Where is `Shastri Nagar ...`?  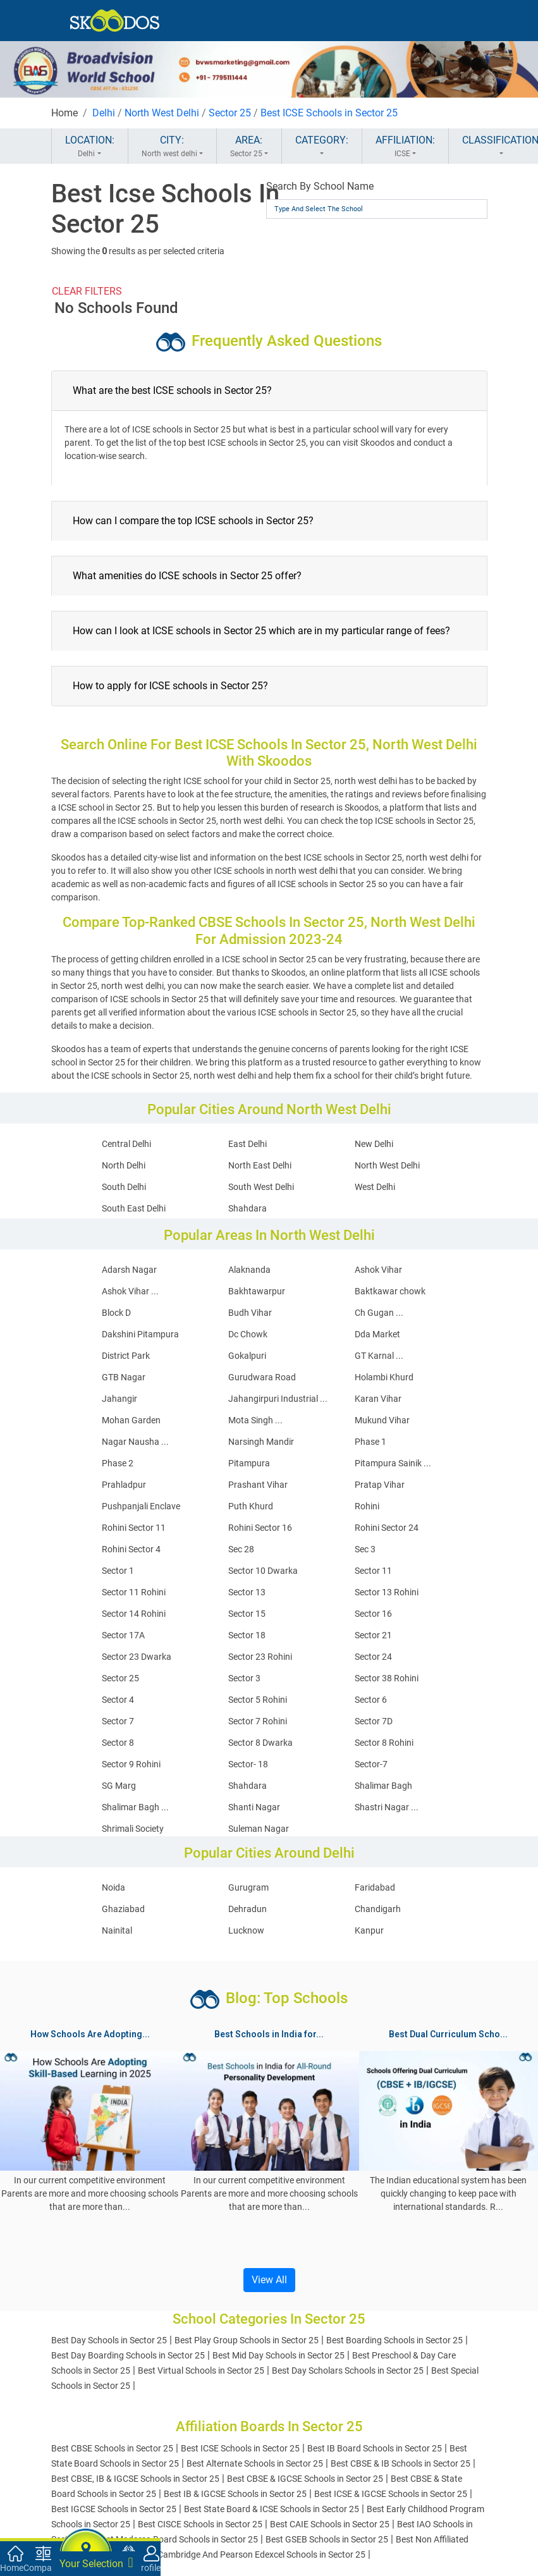 Shastri Nagar ... is located at coordinates (387, 1807).